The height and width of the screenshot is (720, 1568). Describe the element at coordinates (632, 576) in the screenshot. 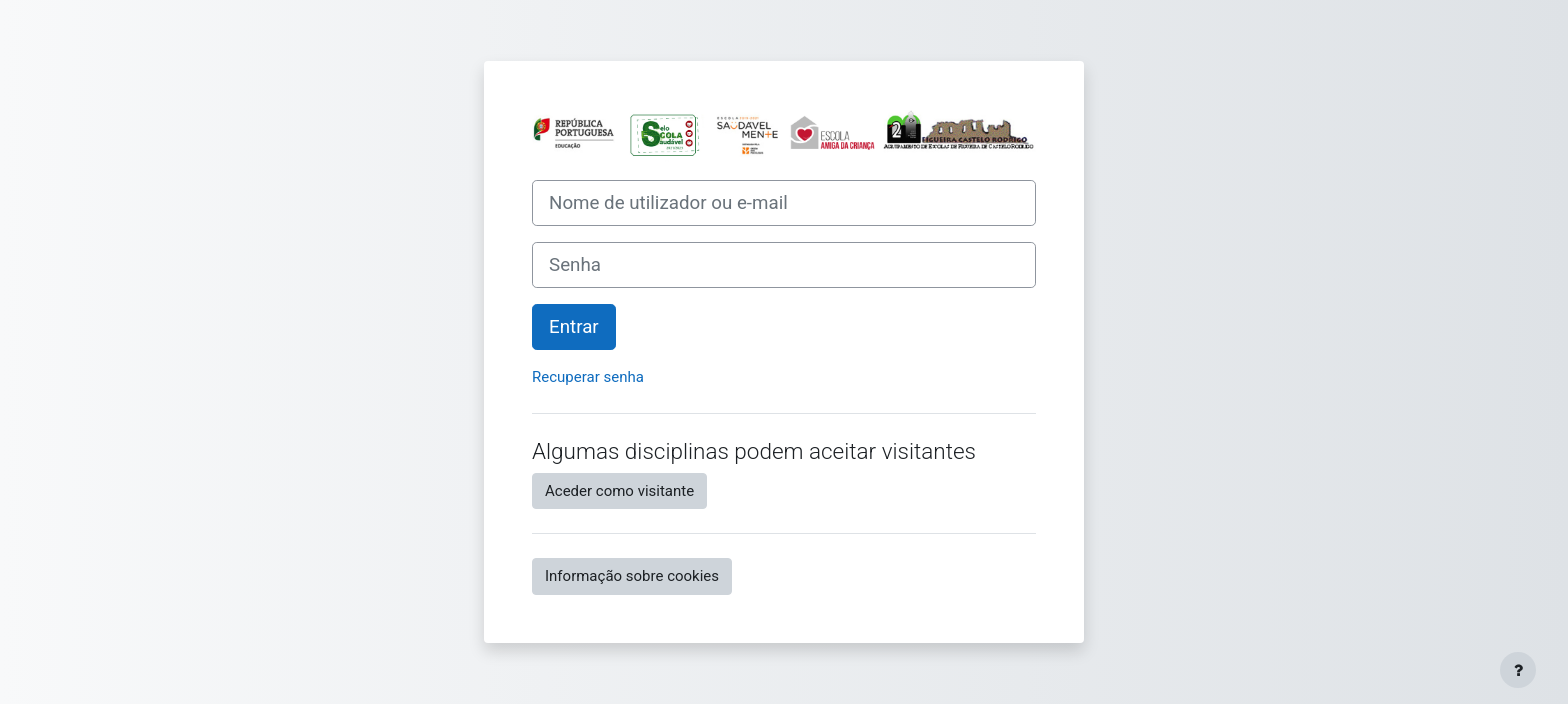

I see `Informação sobre cookies` at that location.